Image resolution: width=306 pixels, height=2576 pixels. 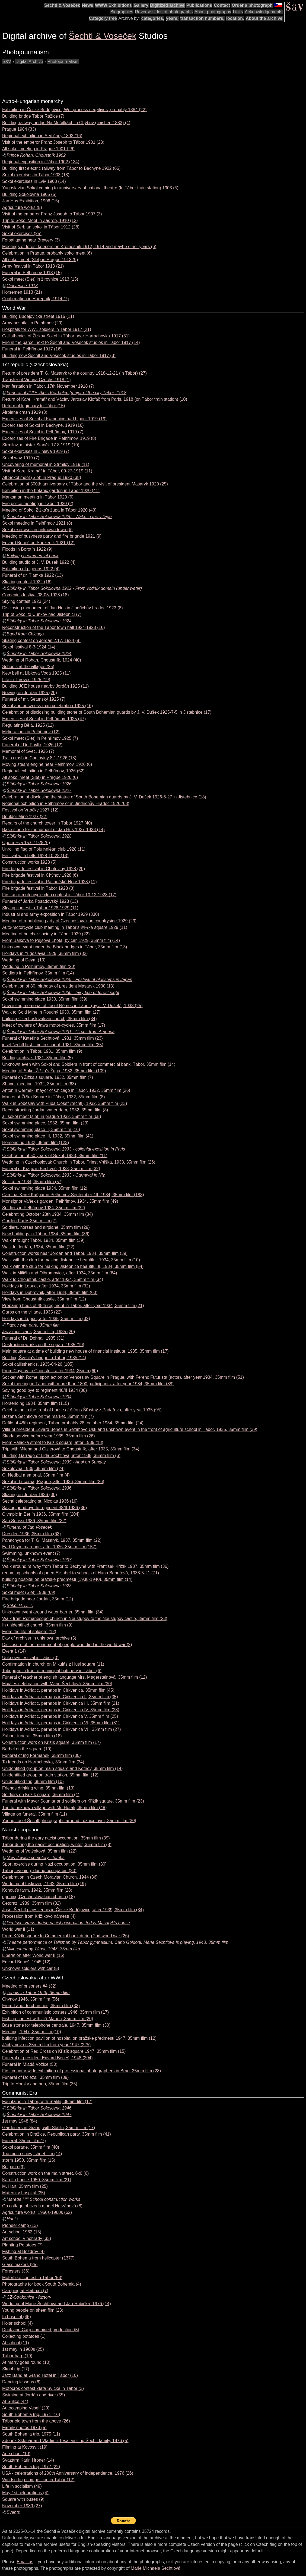 I want to click on Regional exposition in Tábor 1902 (134), so click(x=40, y=161).